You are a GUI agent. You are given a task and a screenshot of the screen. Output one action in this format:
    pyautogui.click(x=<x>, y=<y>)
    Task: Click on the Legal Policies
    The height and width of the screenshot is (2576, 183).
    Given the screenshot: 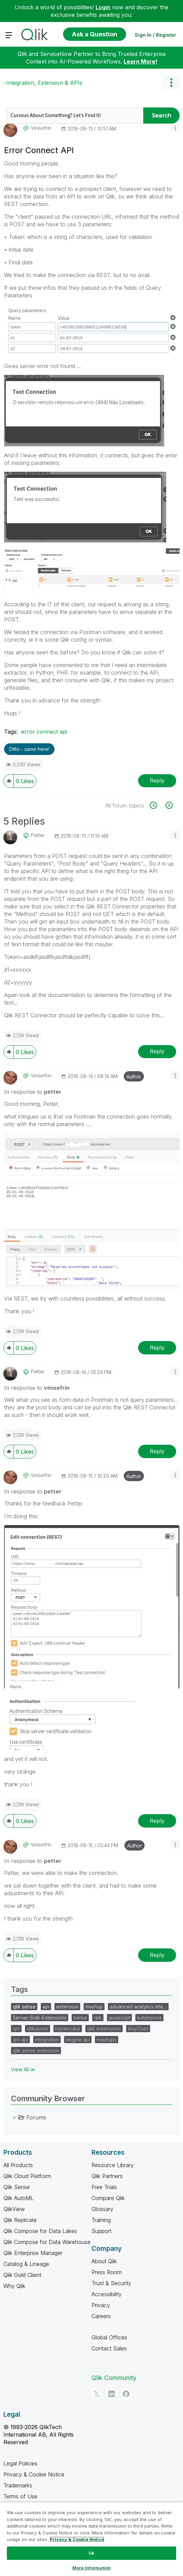 What is the action you would take?
    pyautogui.click(x=20, y=2463)
    